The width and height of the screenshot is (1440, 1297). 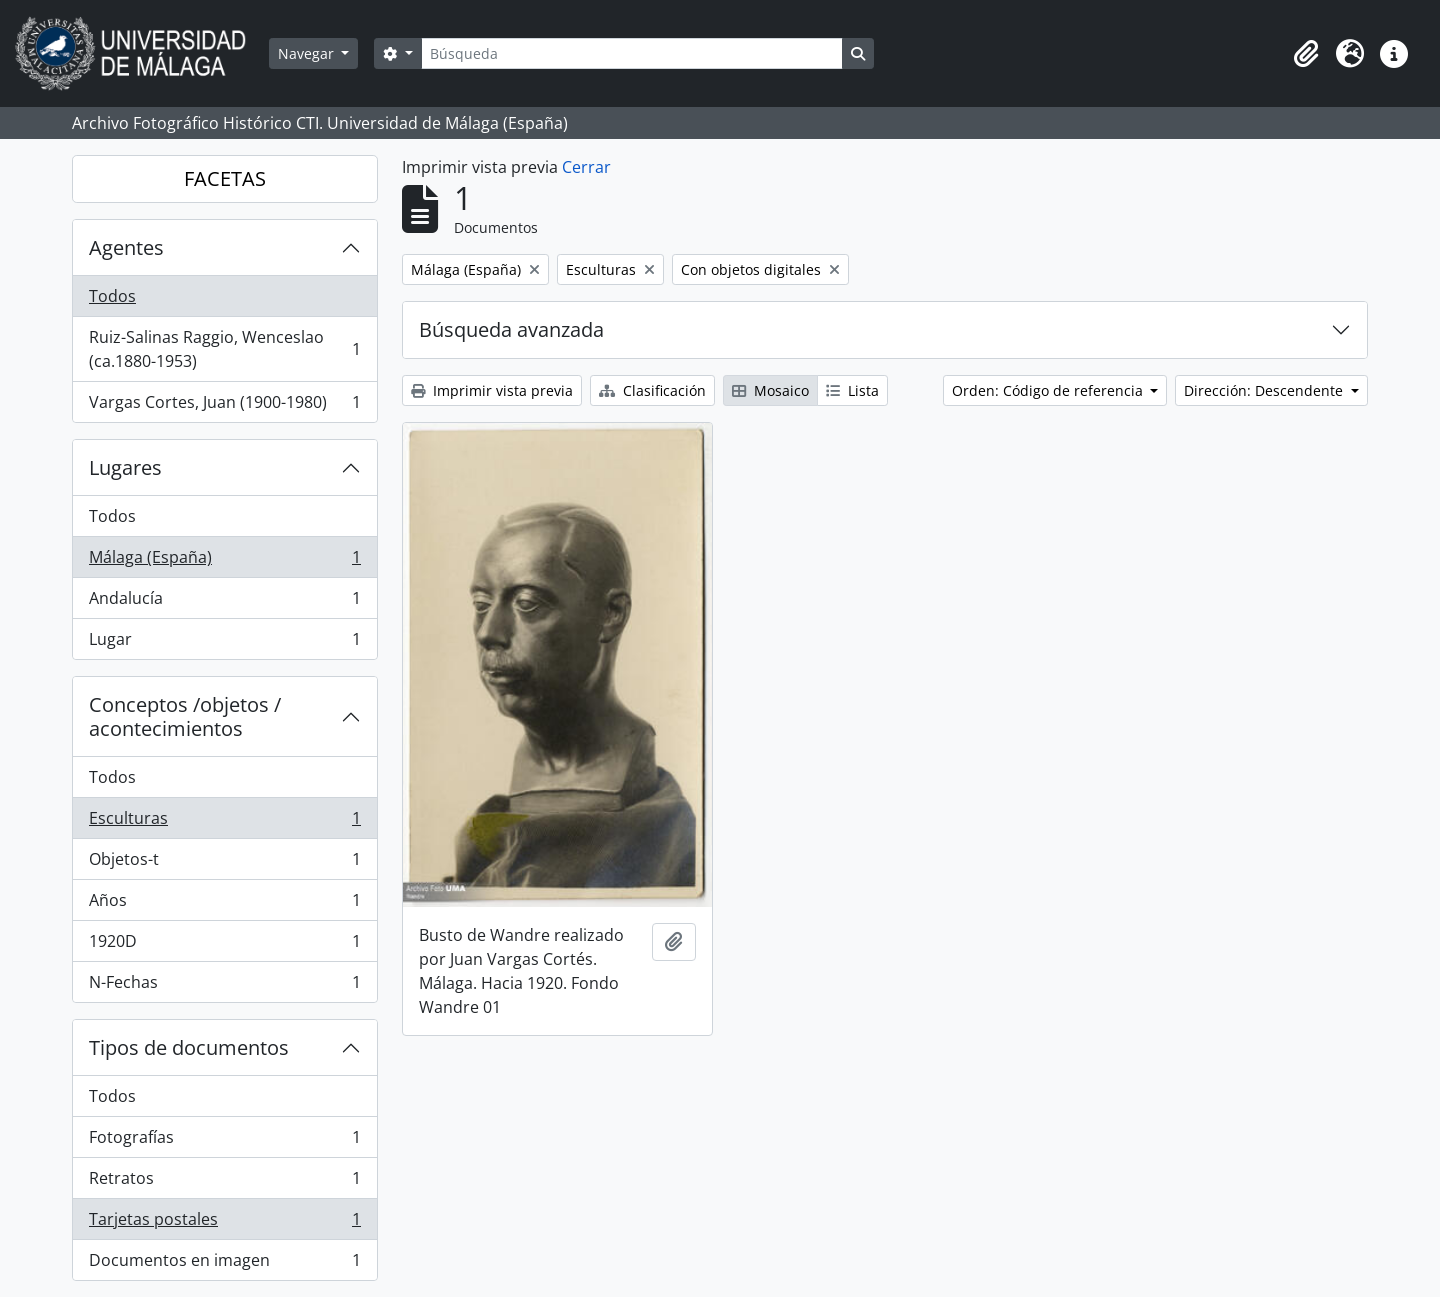 I want to click on N-Fechas, so click(x=224, y=986).